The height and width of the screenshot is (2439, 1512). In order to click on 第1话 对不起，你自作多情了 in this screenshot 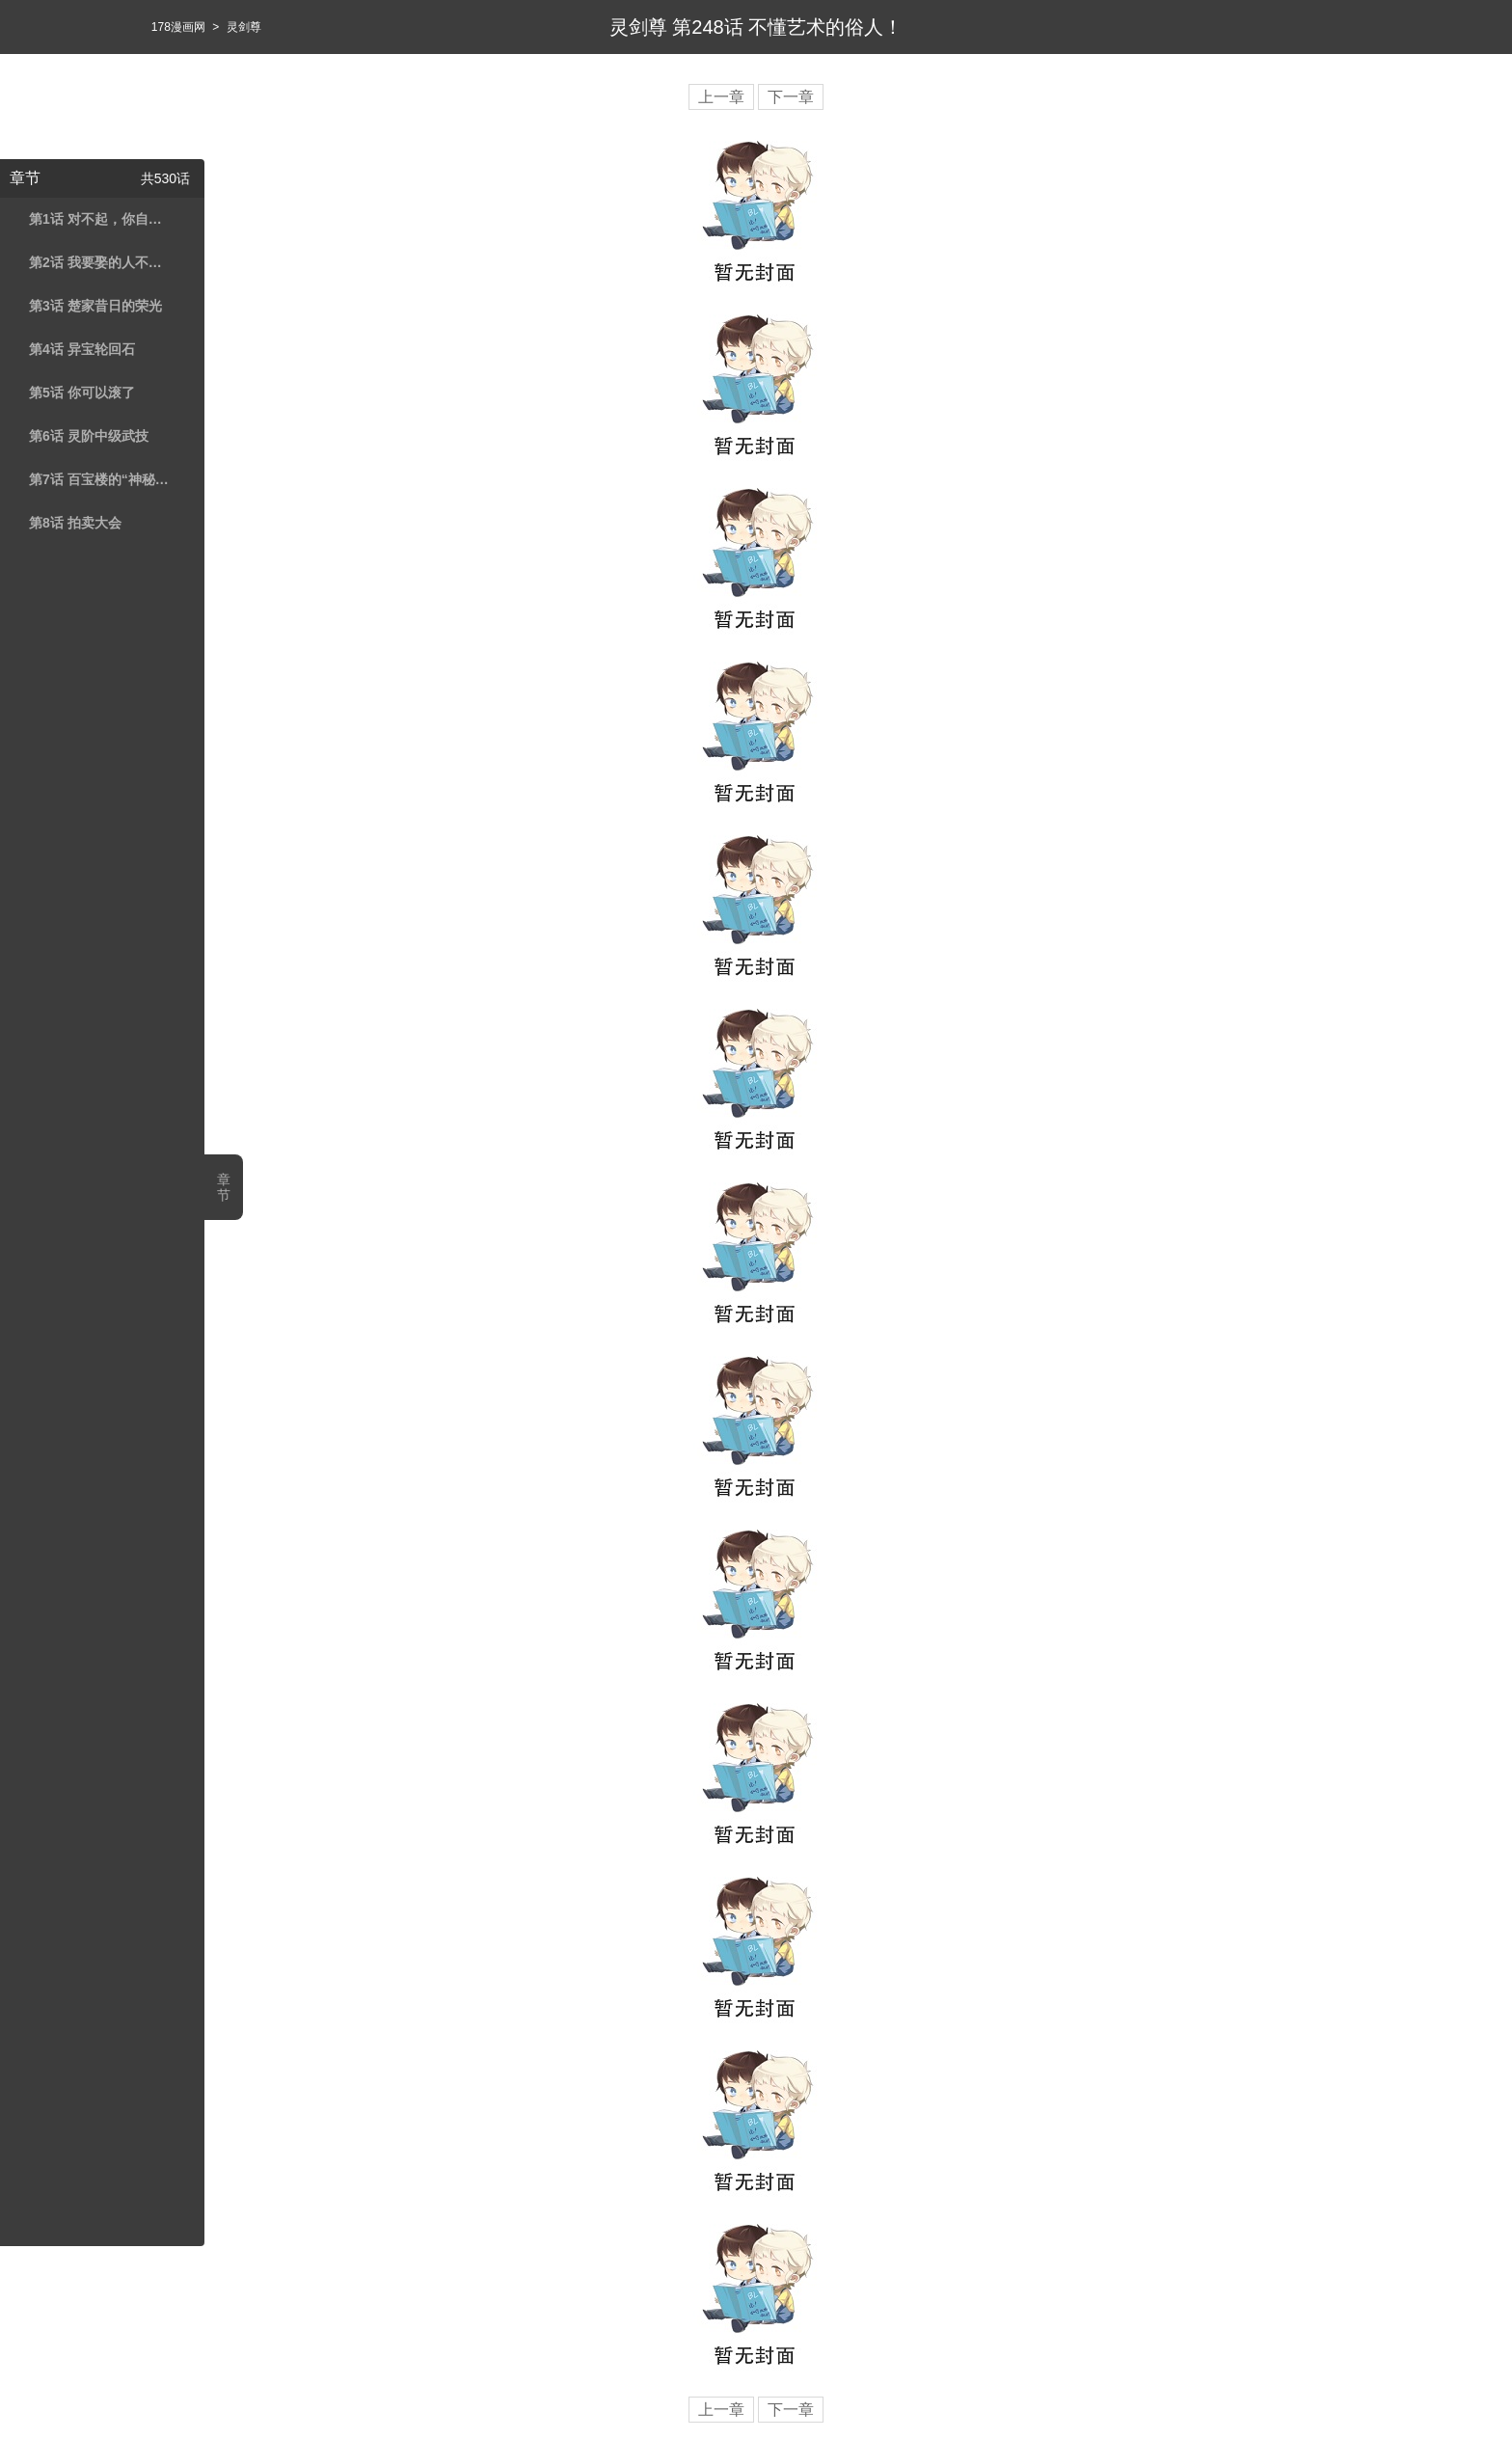, I will do `click(99, 219)`.